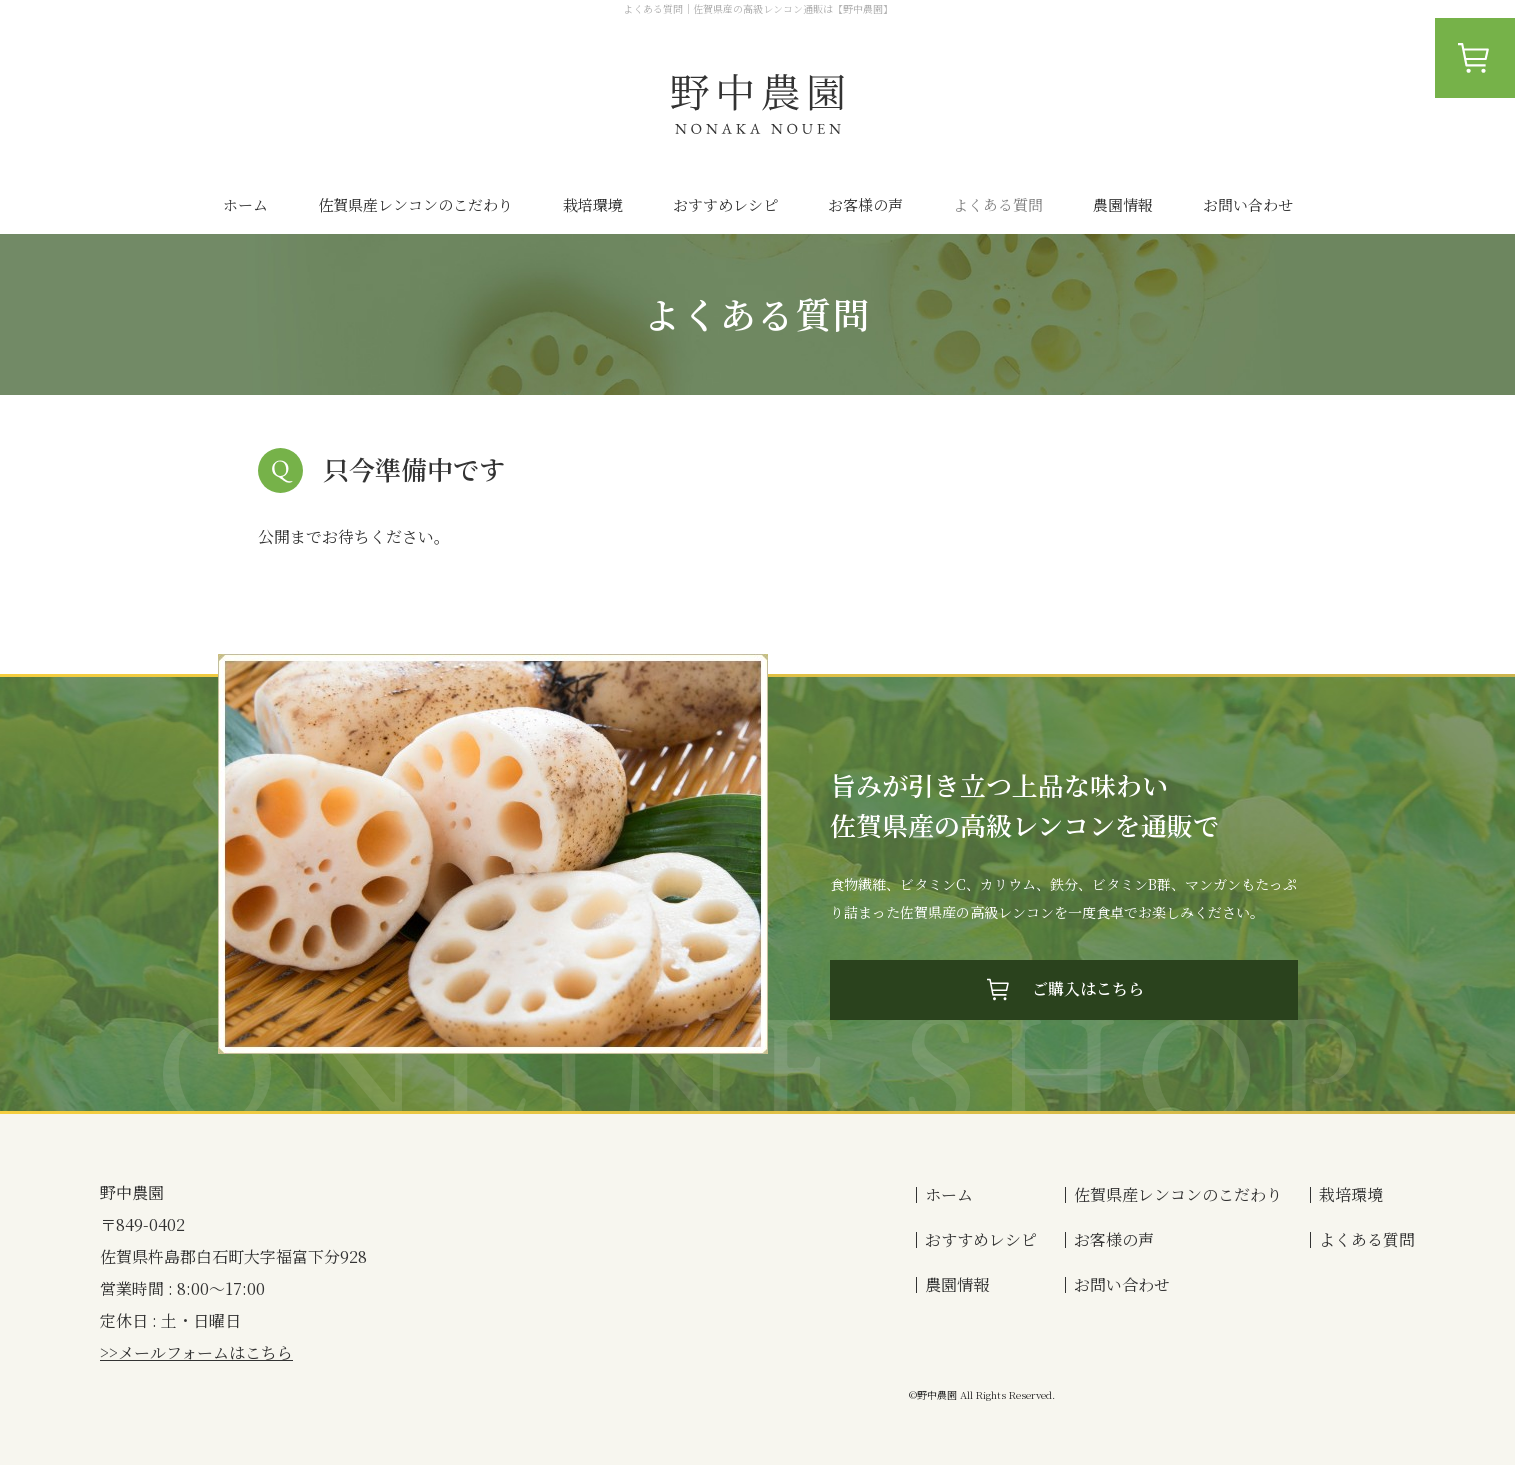 This screenshot has height=1465, width=1515. What do you see at coordinates (998, 204) in the screenshot?
I see `よくある質問` at bounding box center [998, 204].